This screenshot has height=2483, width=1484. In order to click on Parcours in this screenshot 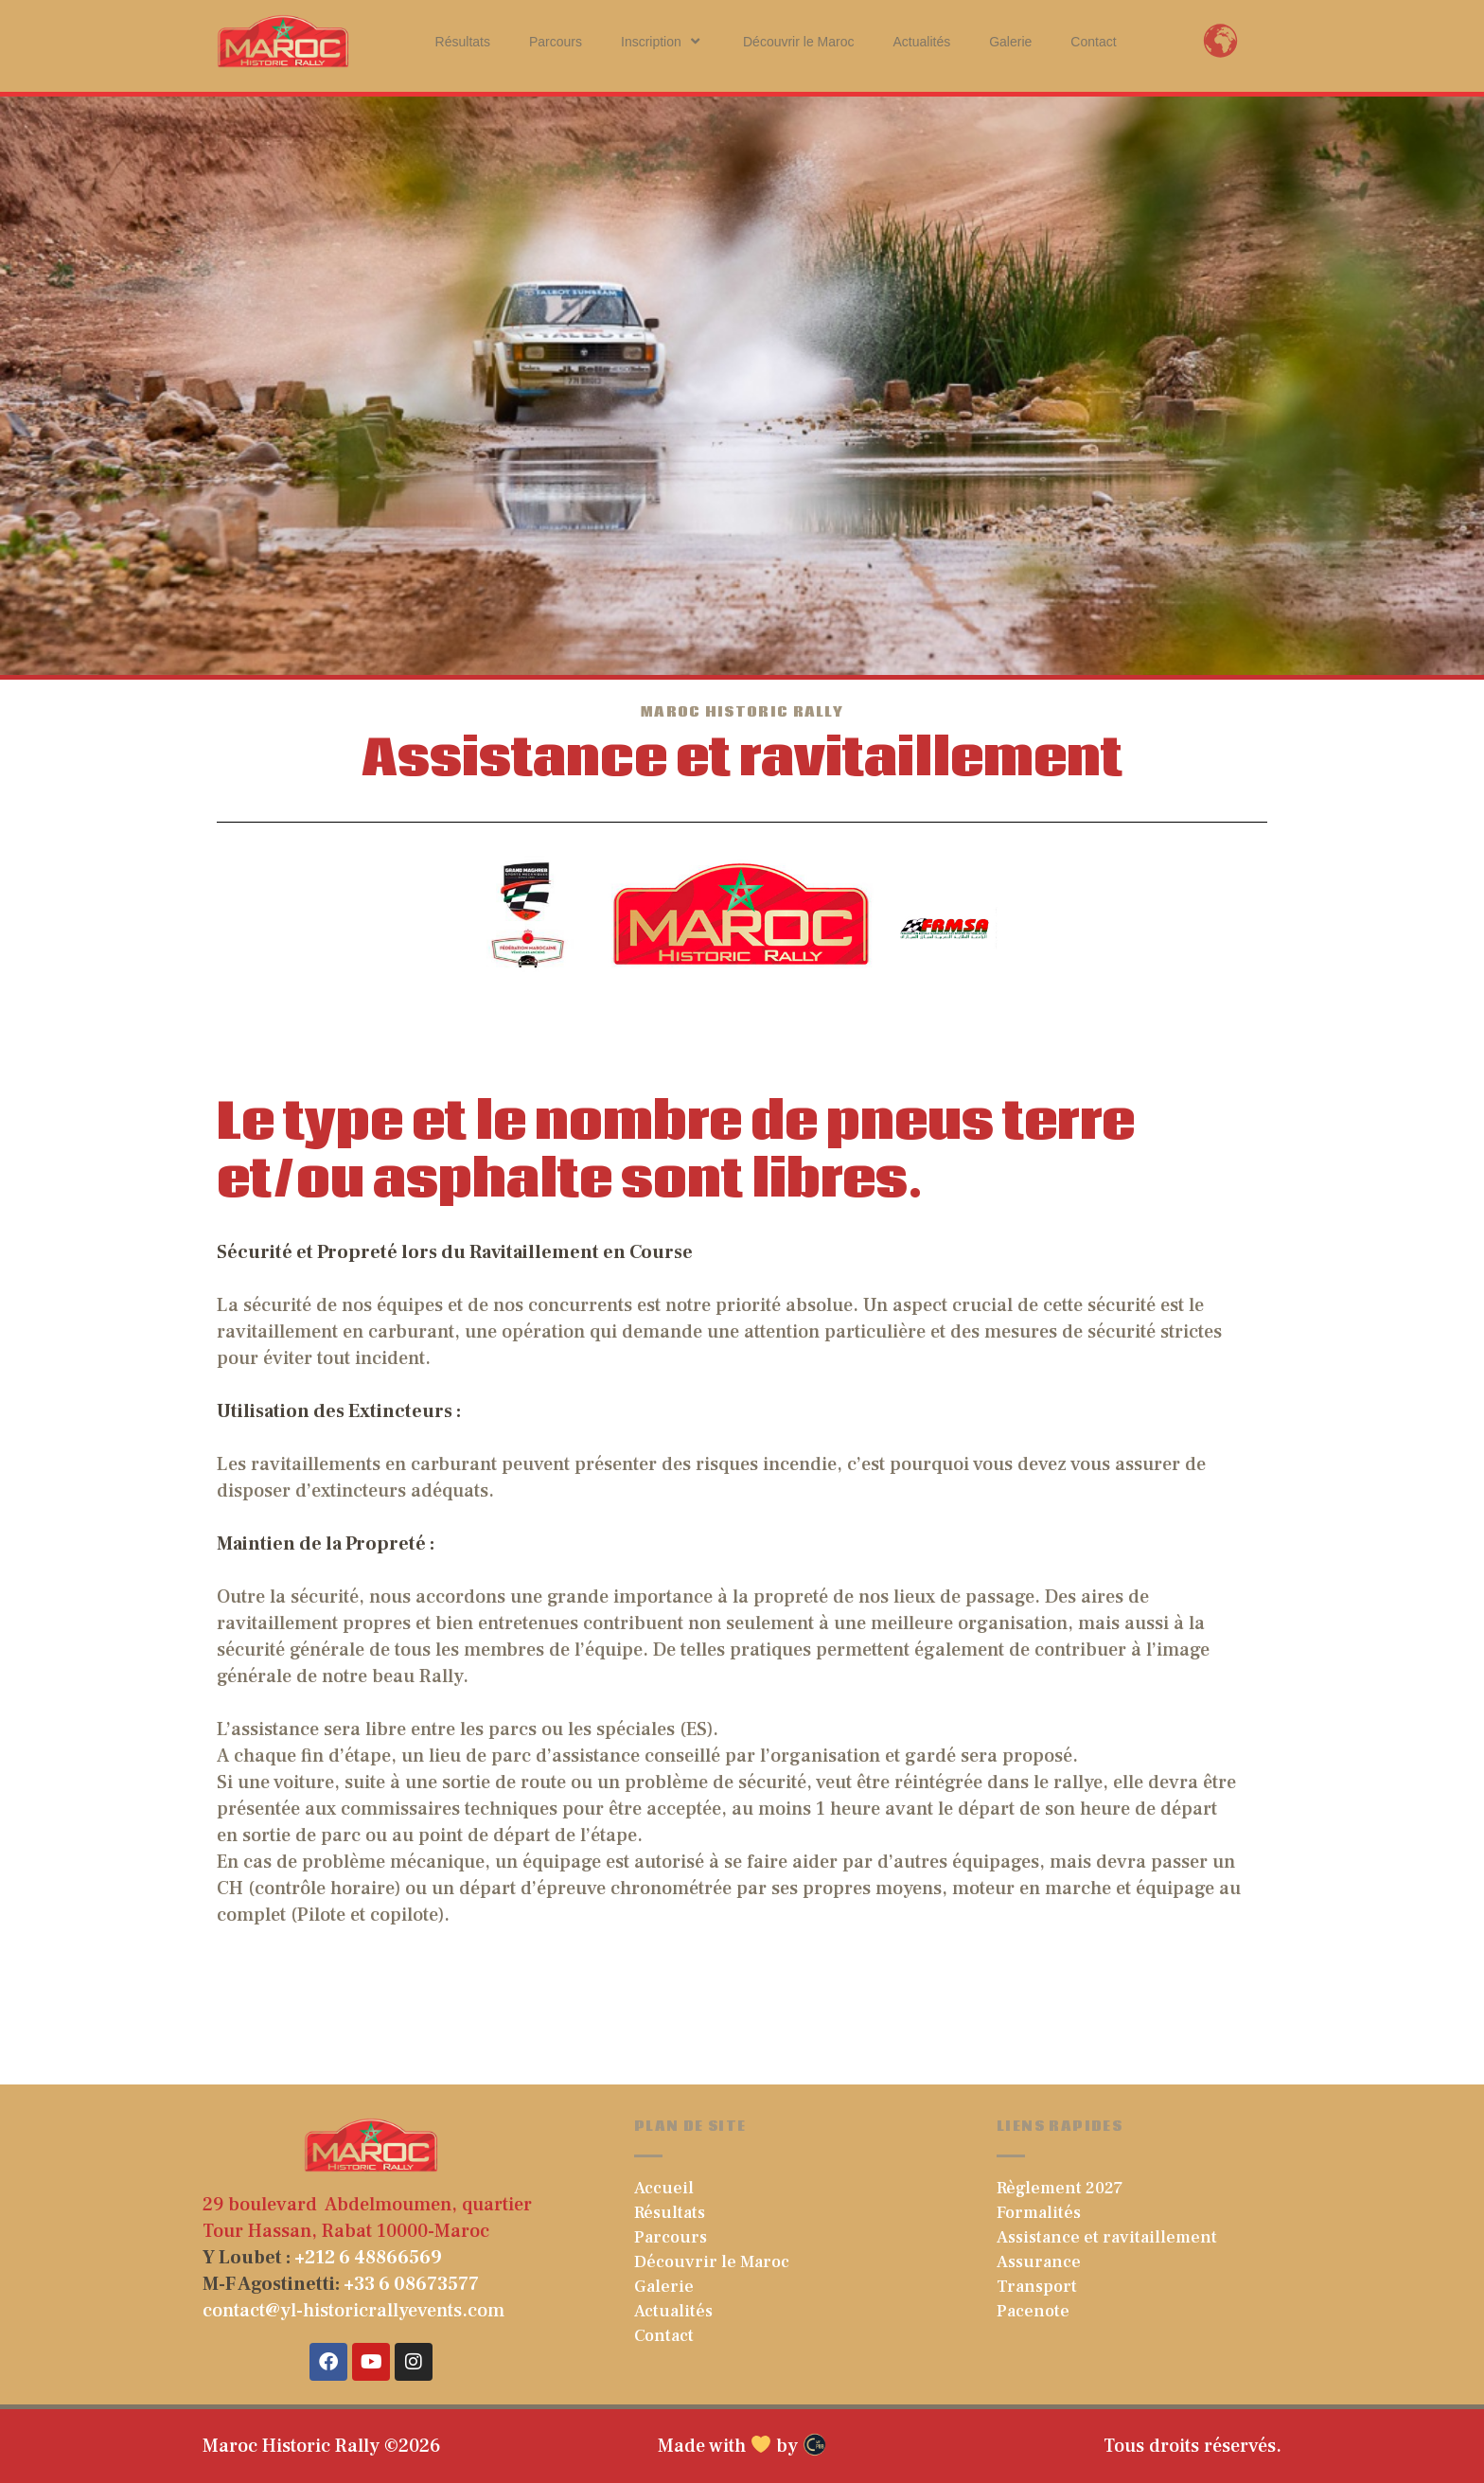, I will do `click(555, 41)`.